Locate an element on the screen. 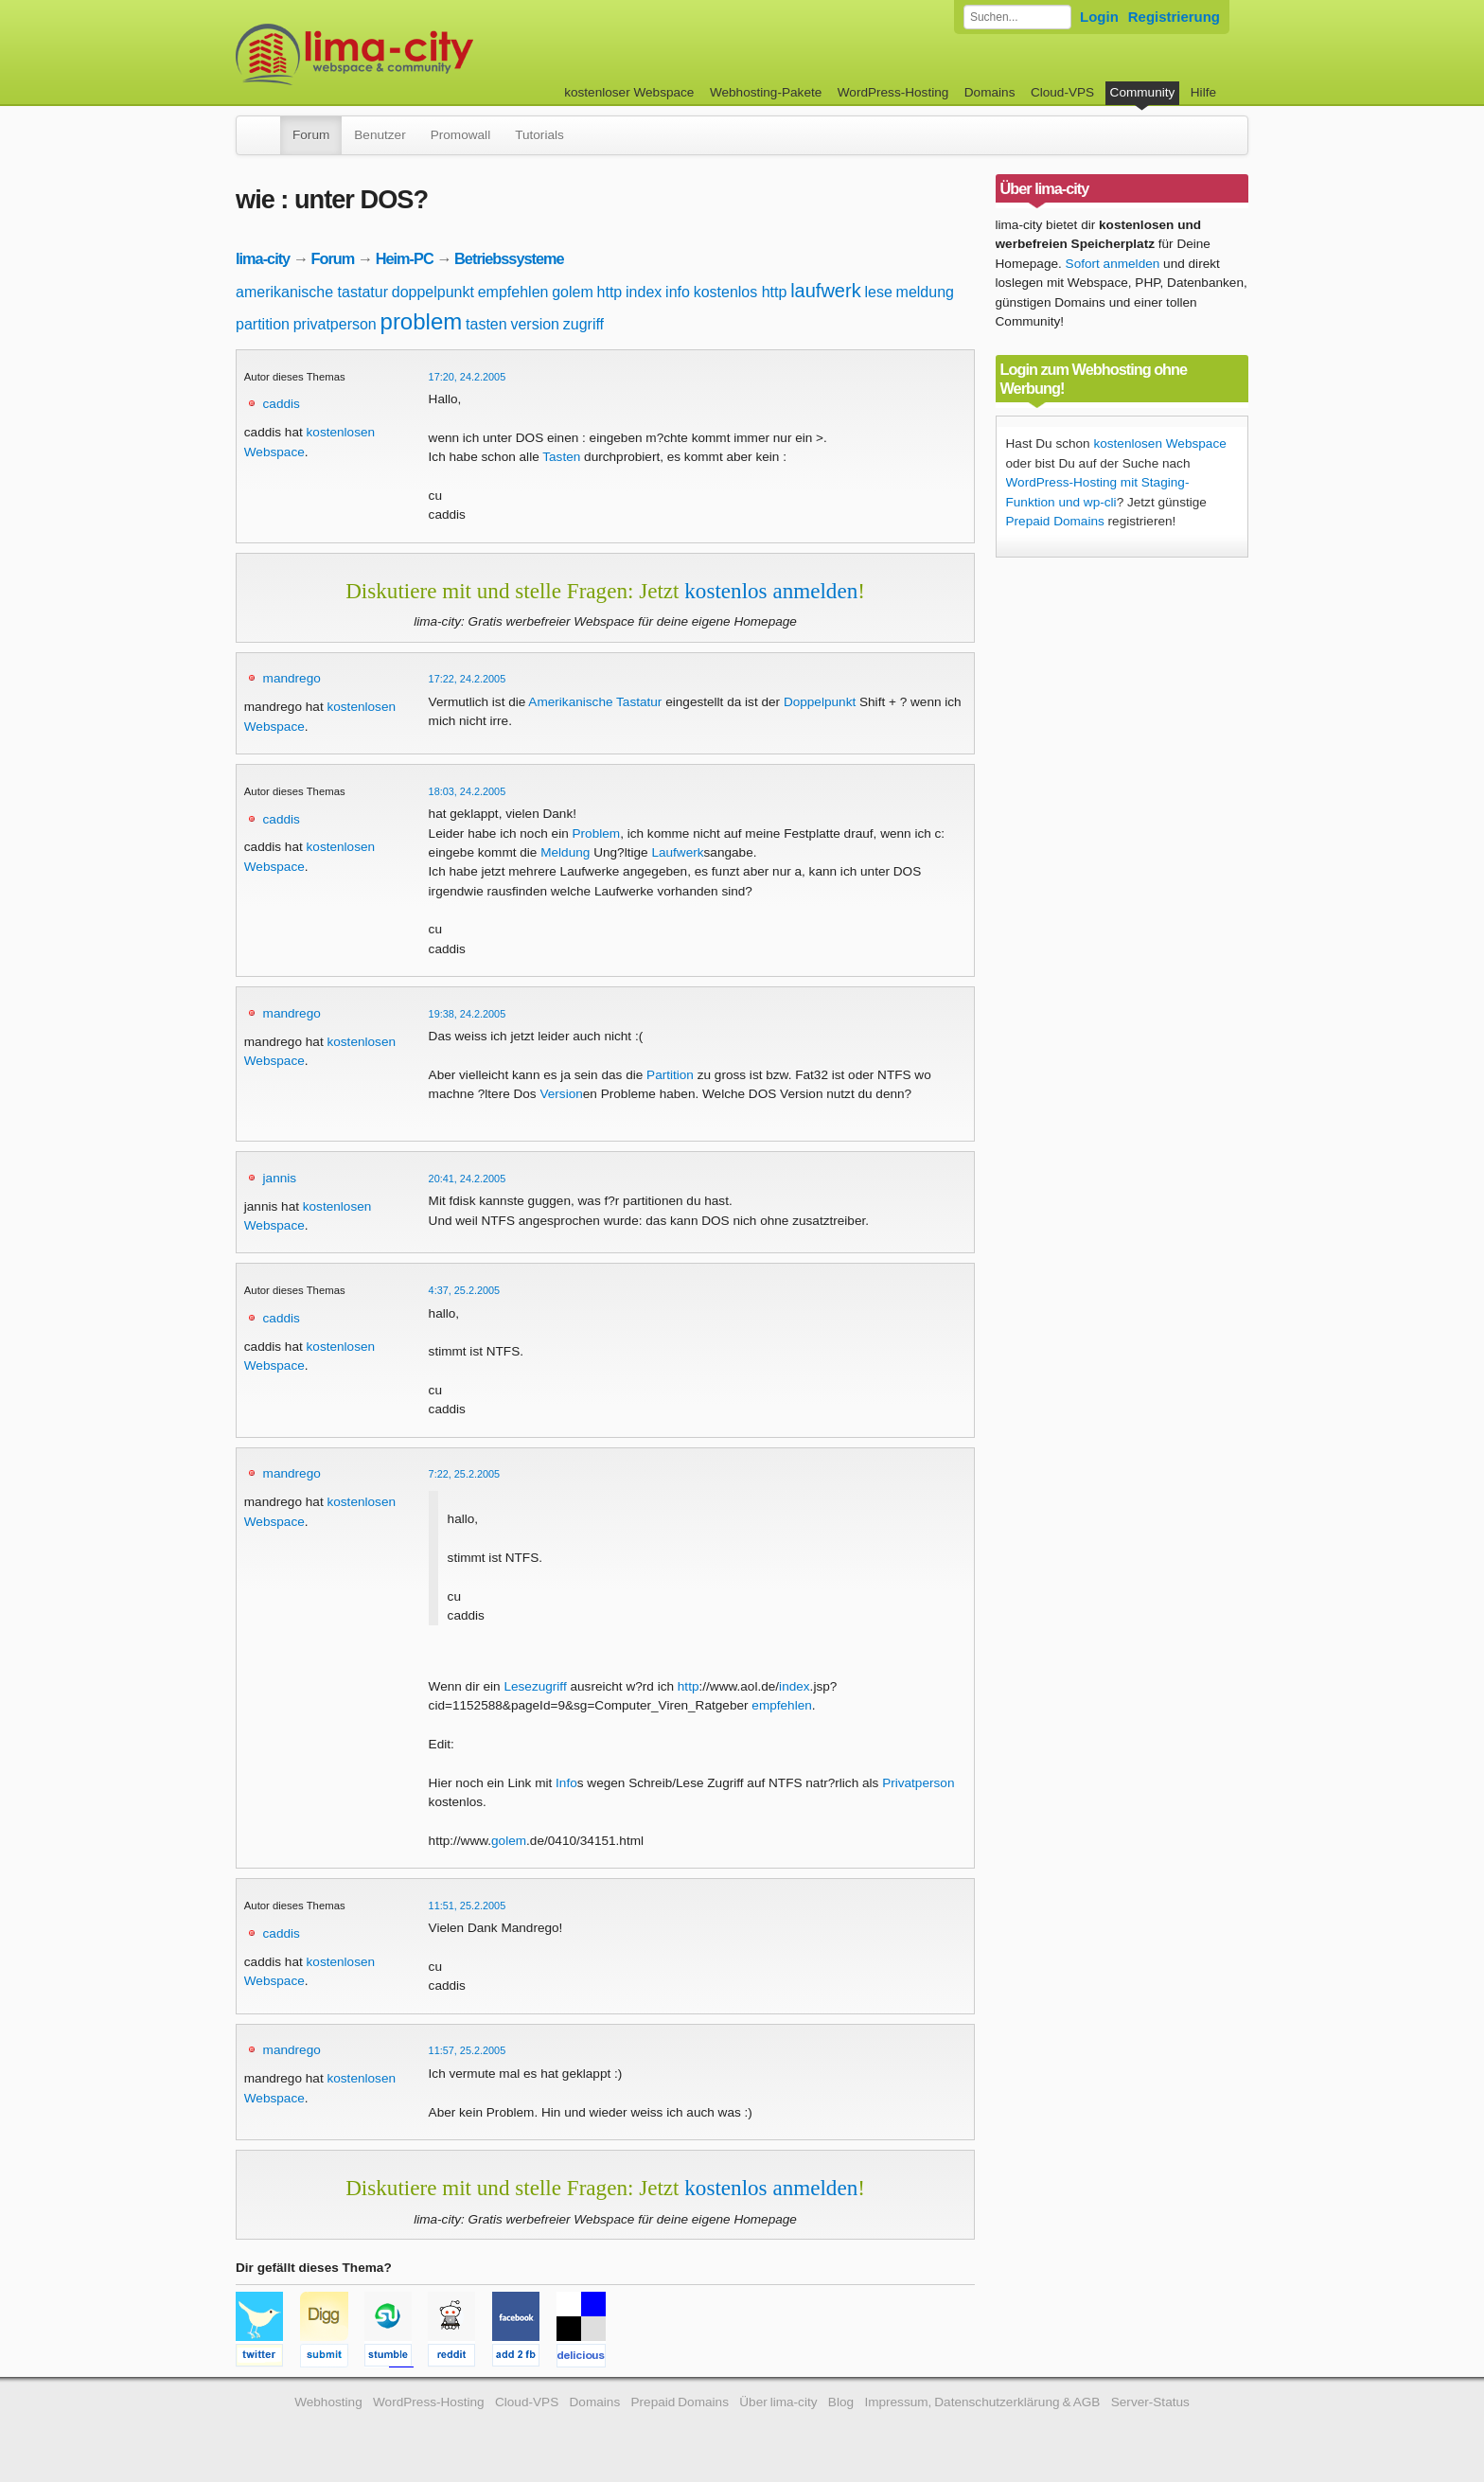 Image resolution: width=1484 pixels, height=2482 pixels. Betriebssysteme is located at coordinates (509, 258).